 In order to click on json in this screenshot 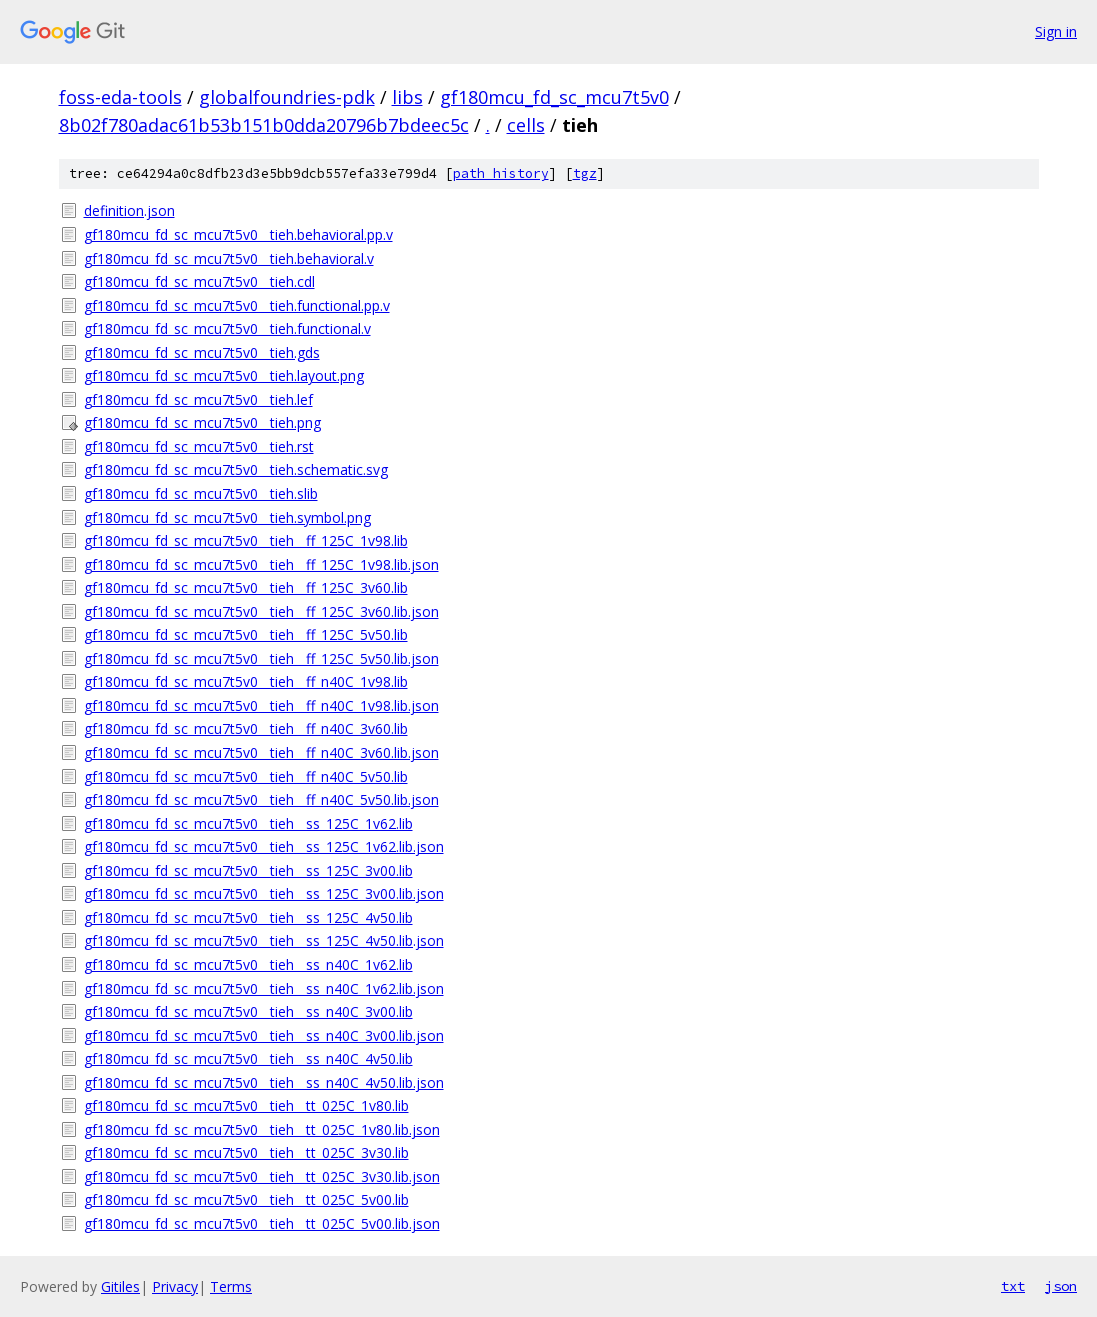, I will do `click(1061, 1286)`.